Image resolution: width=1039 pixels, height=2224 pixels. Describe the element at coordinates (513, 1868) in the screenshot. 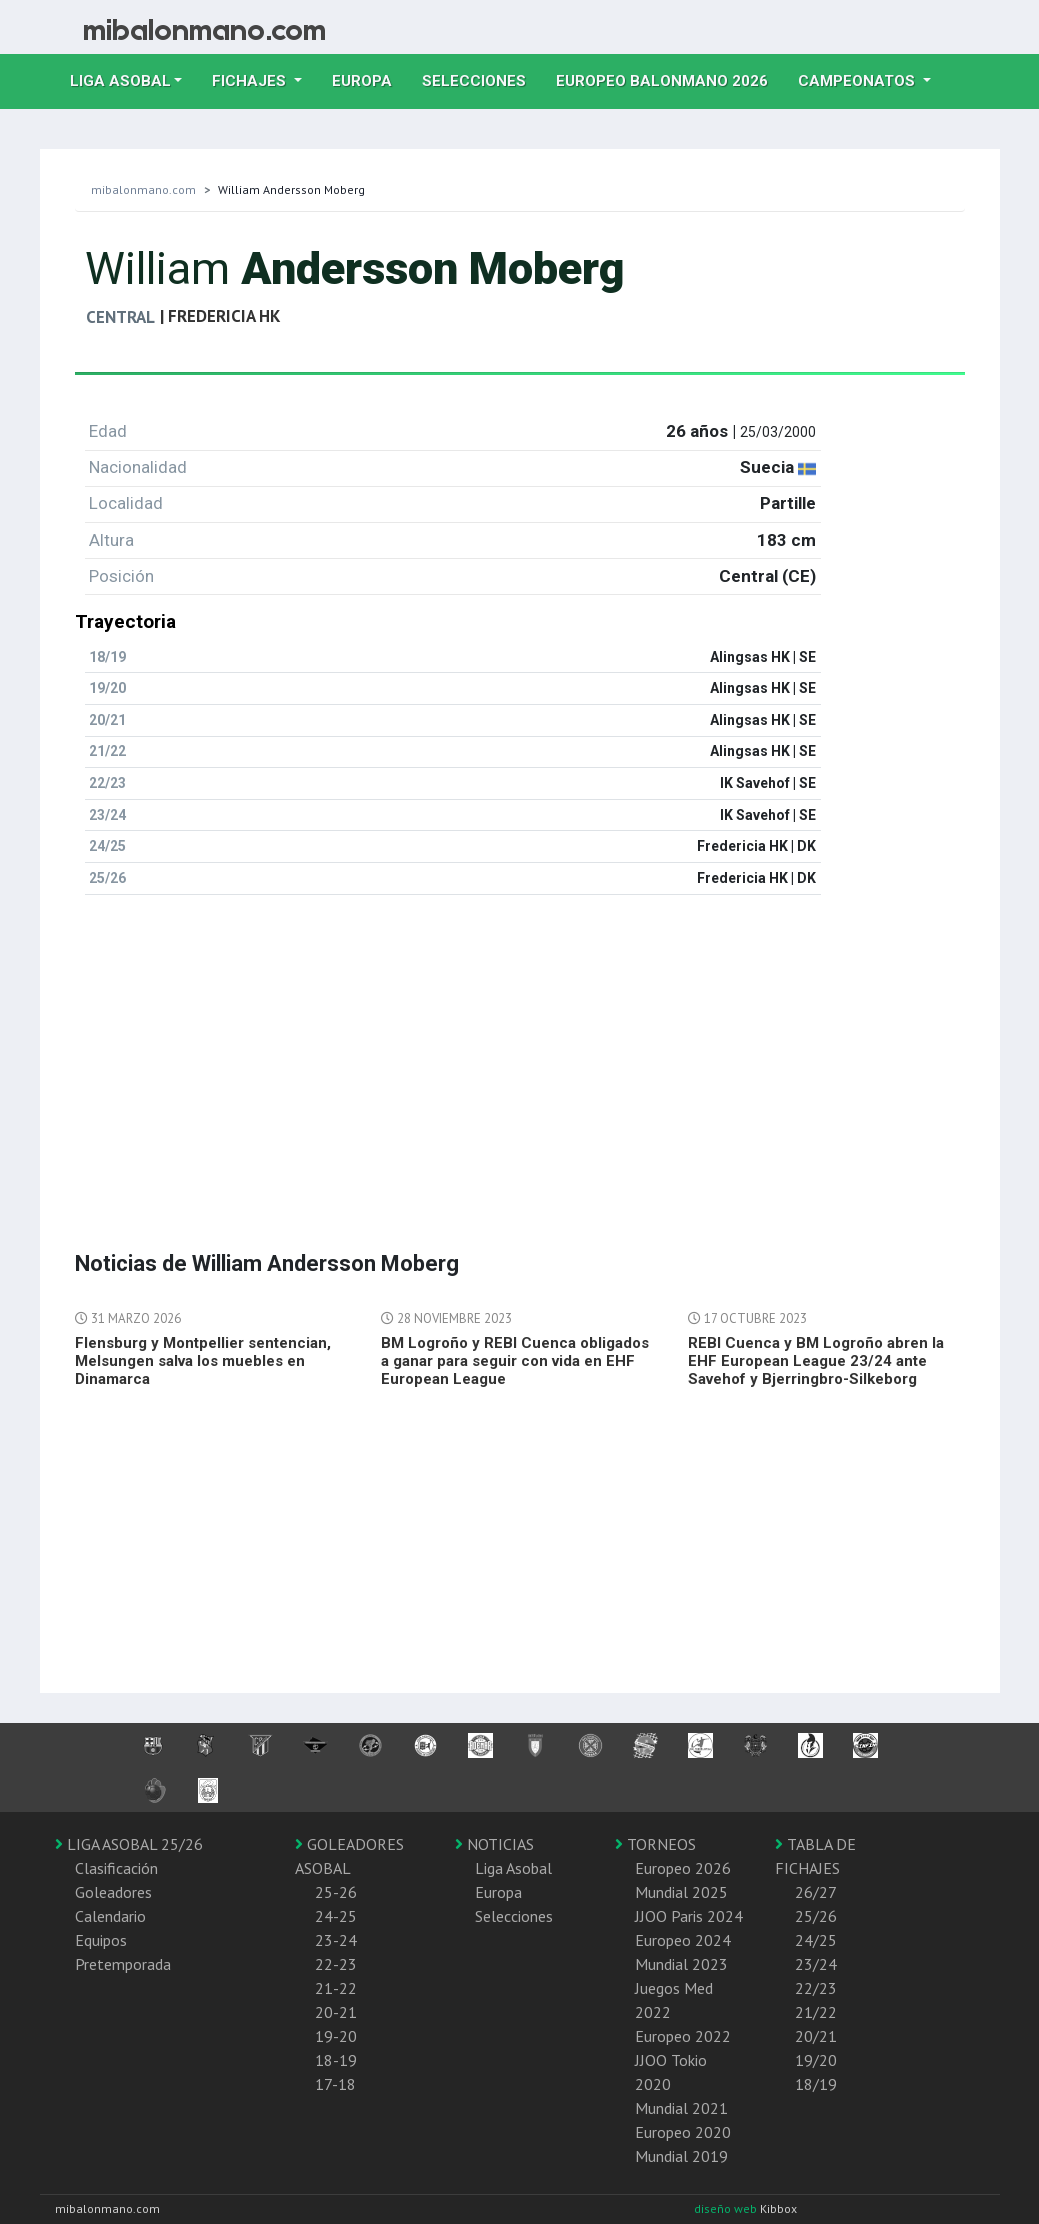

I see `Liga Asobal` at that location.